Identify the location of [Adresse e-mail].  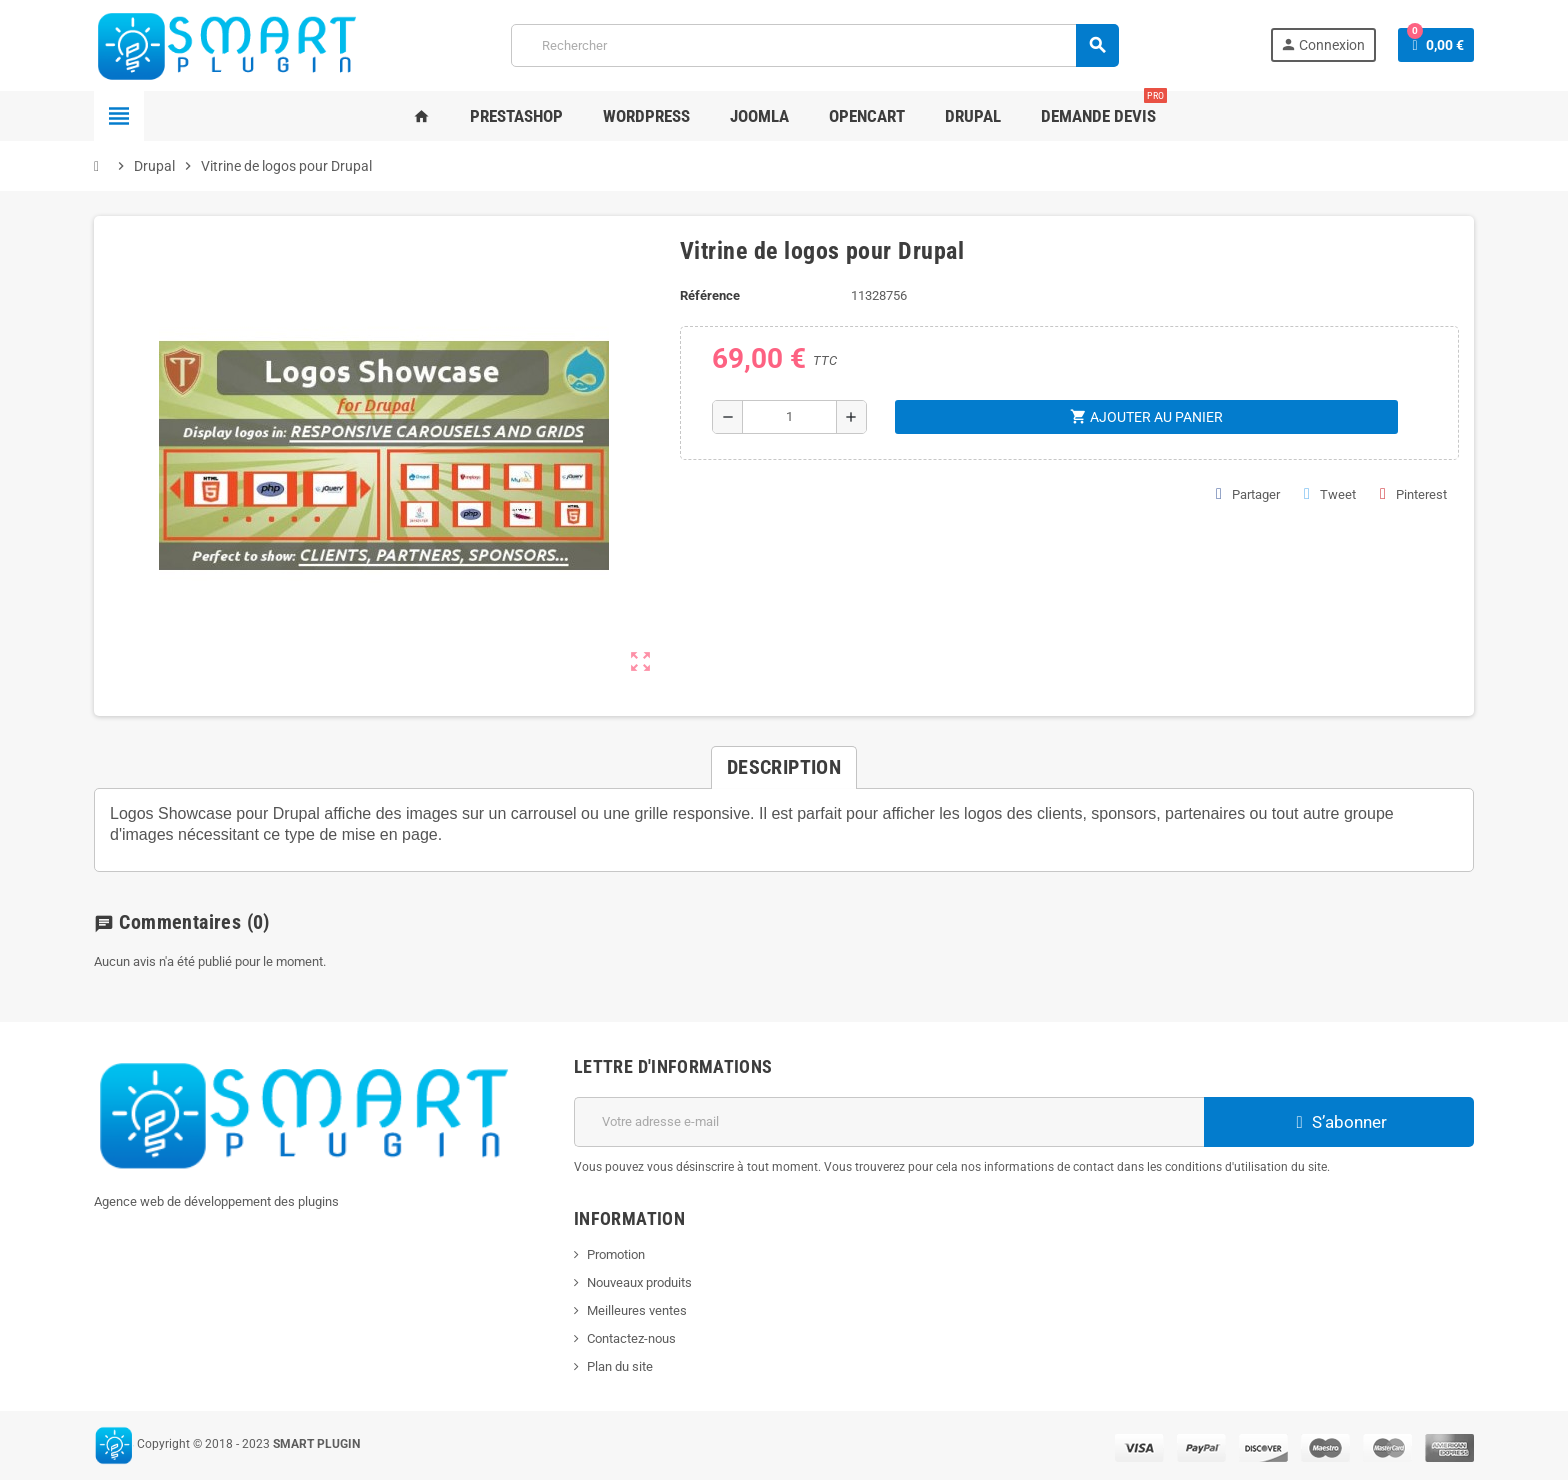
(889, 1122).